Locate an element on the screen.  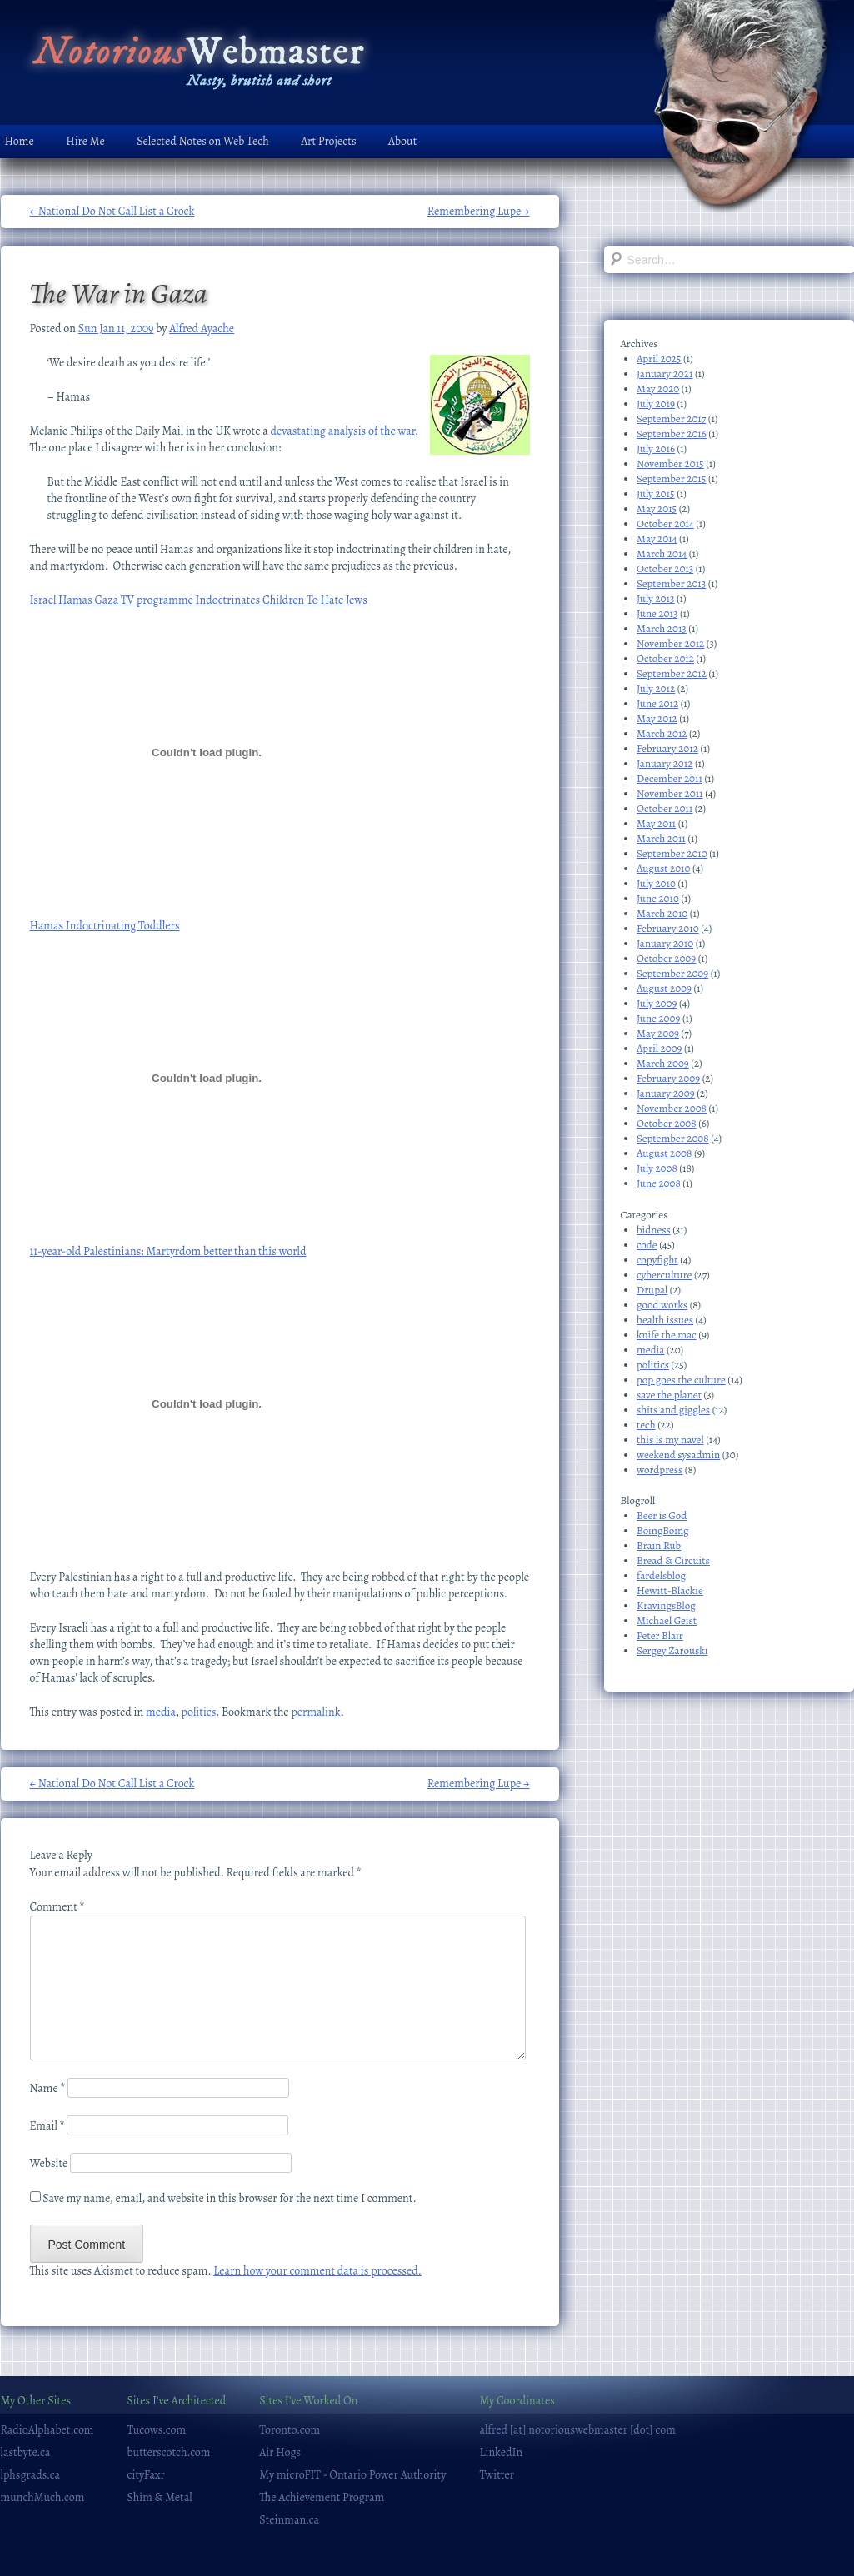
this is my navel is located at coordinates (670, 1439).